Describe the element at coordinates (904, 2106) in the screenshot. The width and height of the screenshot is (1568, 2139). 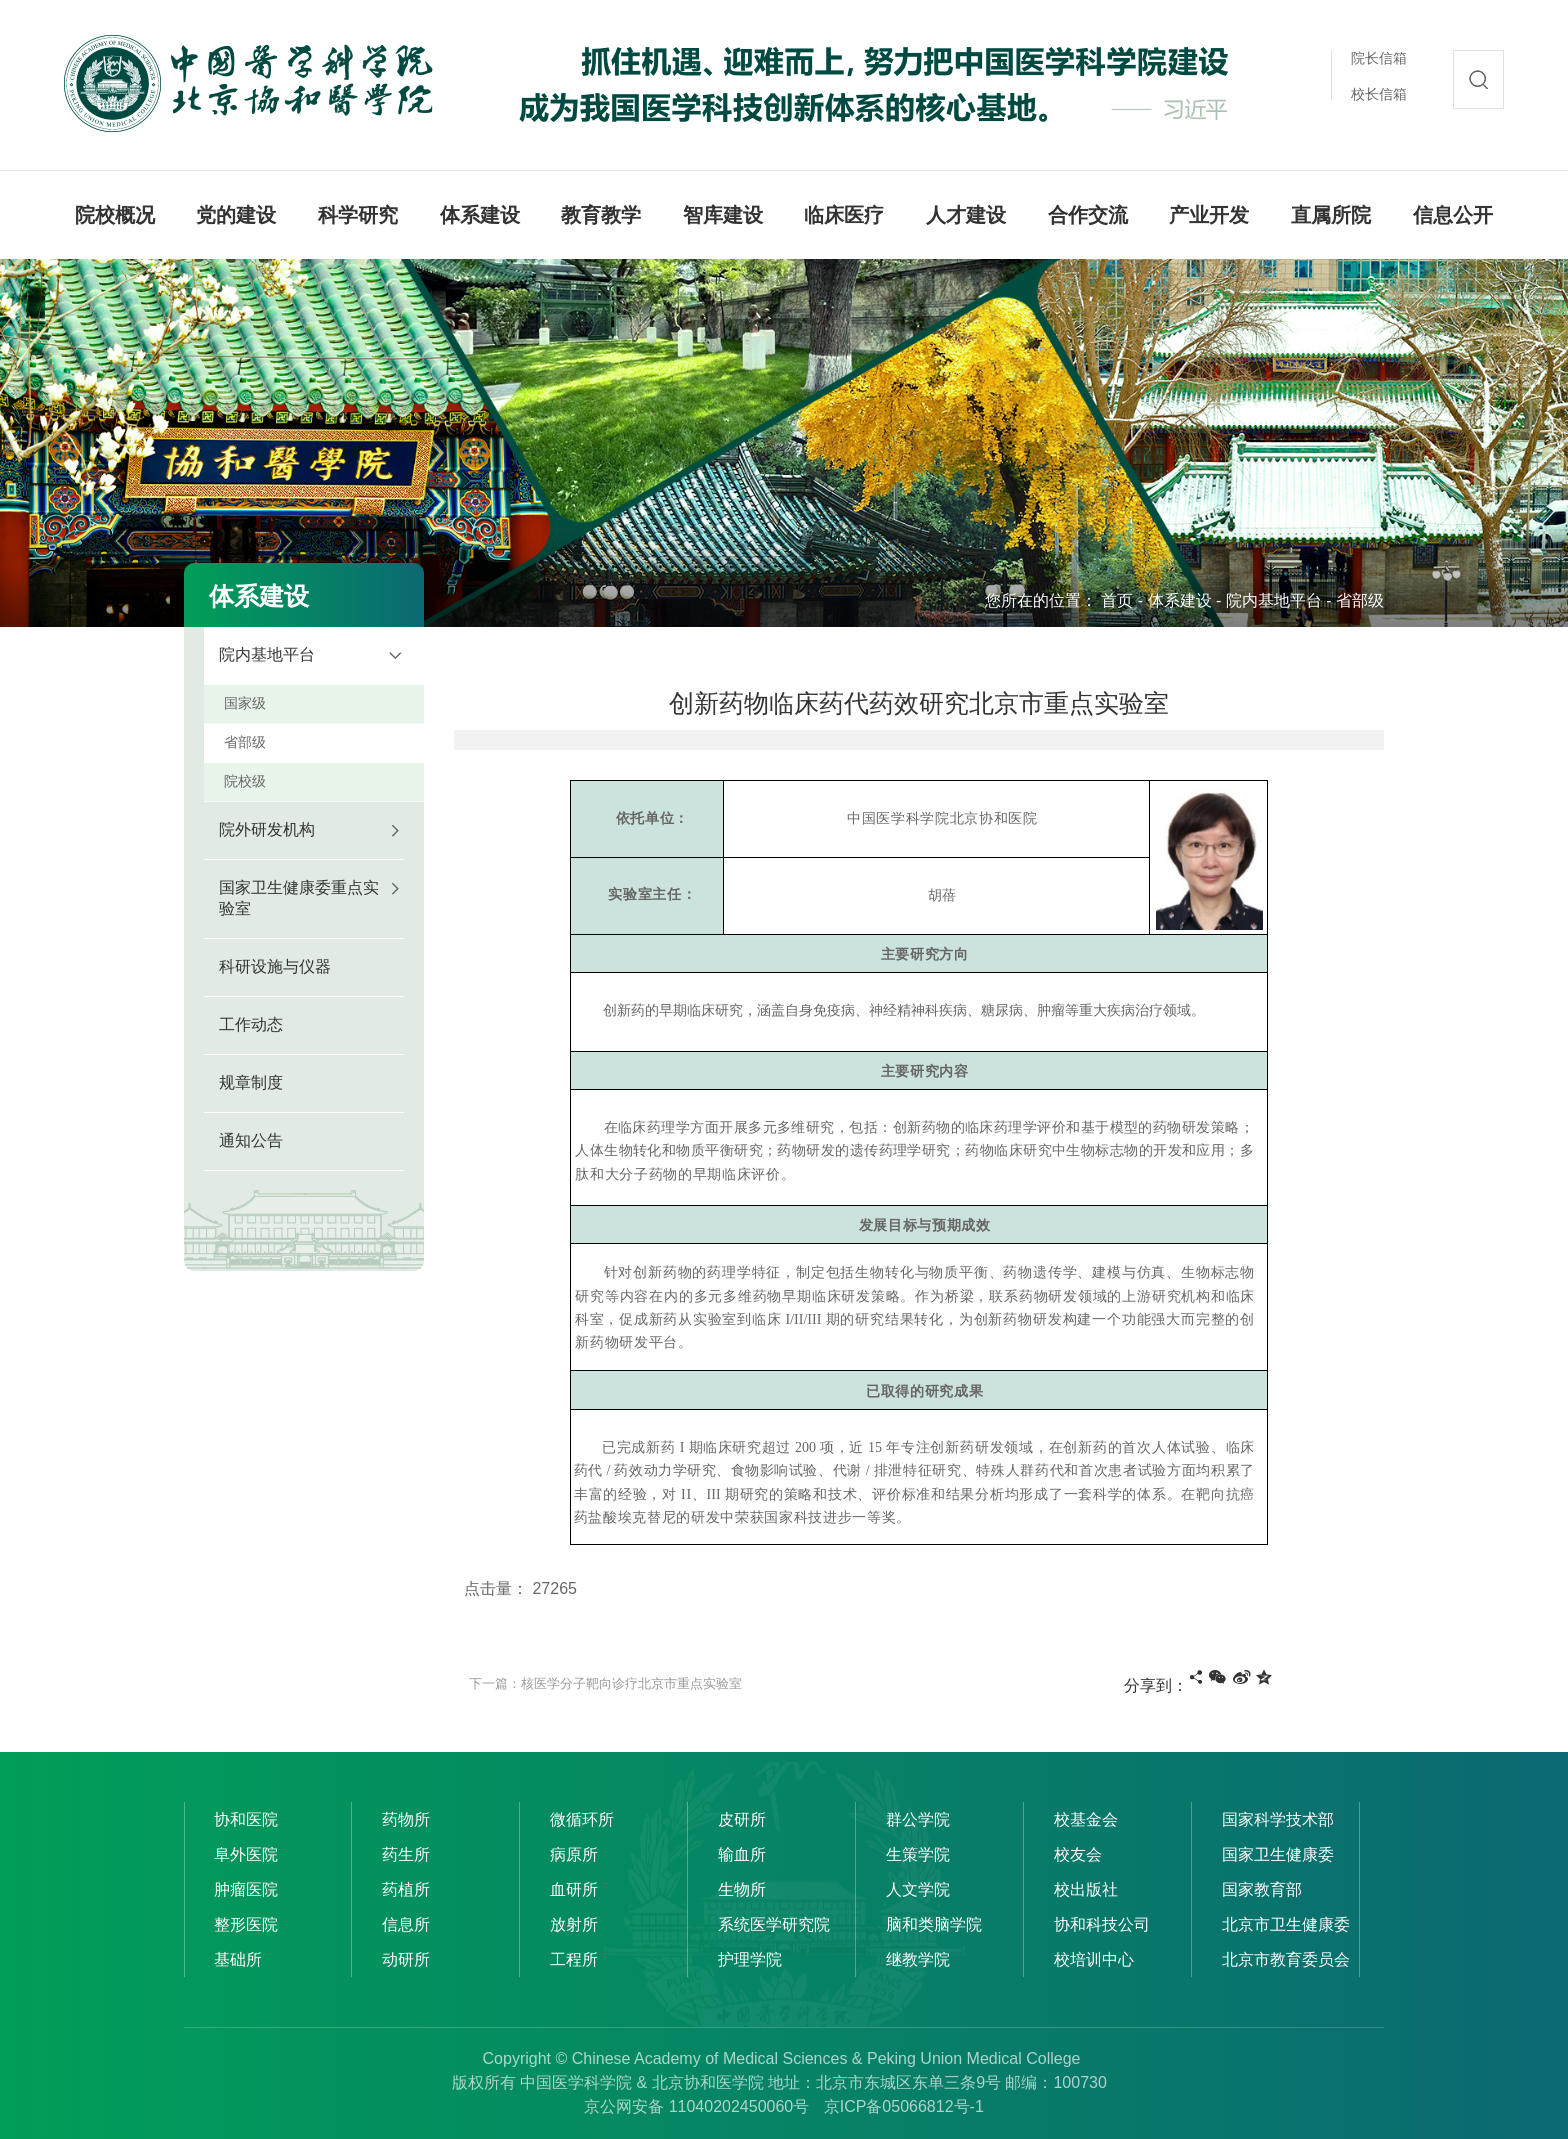
I see `京ICP备05066812号-1` at that location.